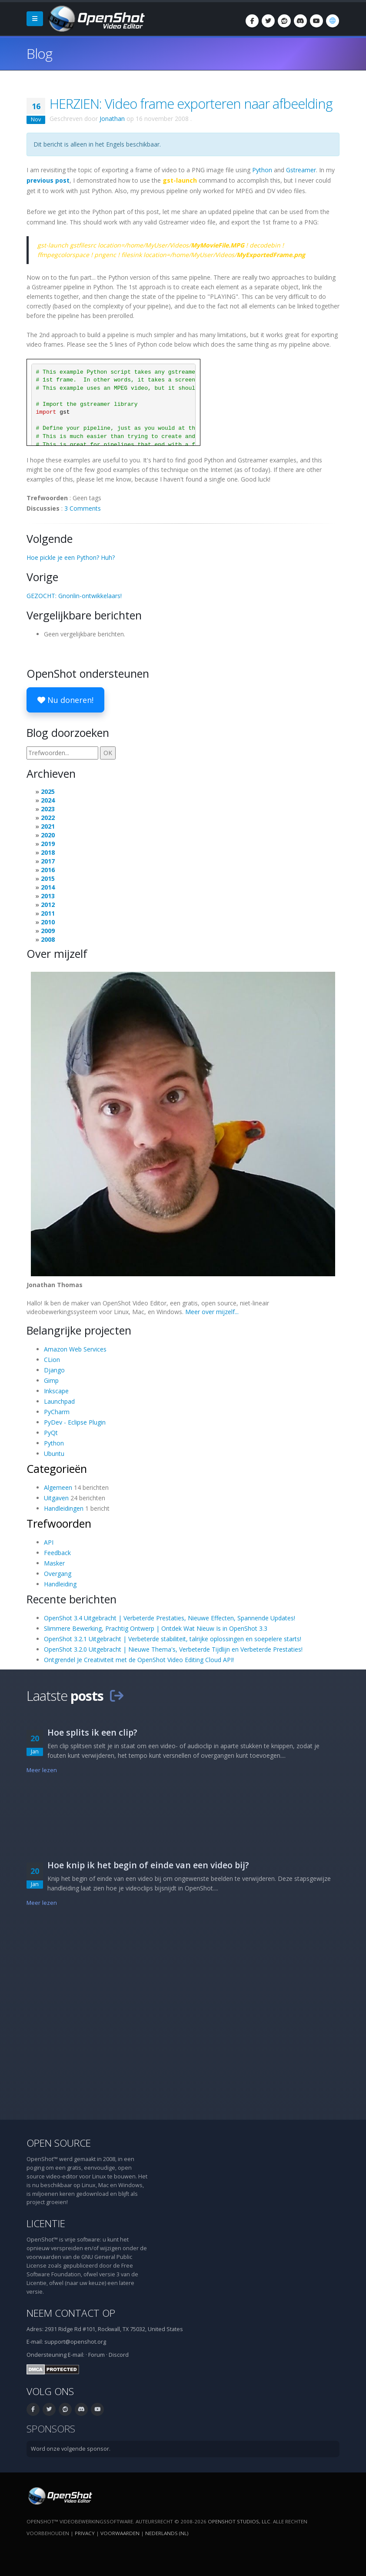 The height and width of the screenshot is (2576, 366). What do you see at coordinates (48, 922) in the screenshot?
I see `2010` at bounding box center [48, 922].